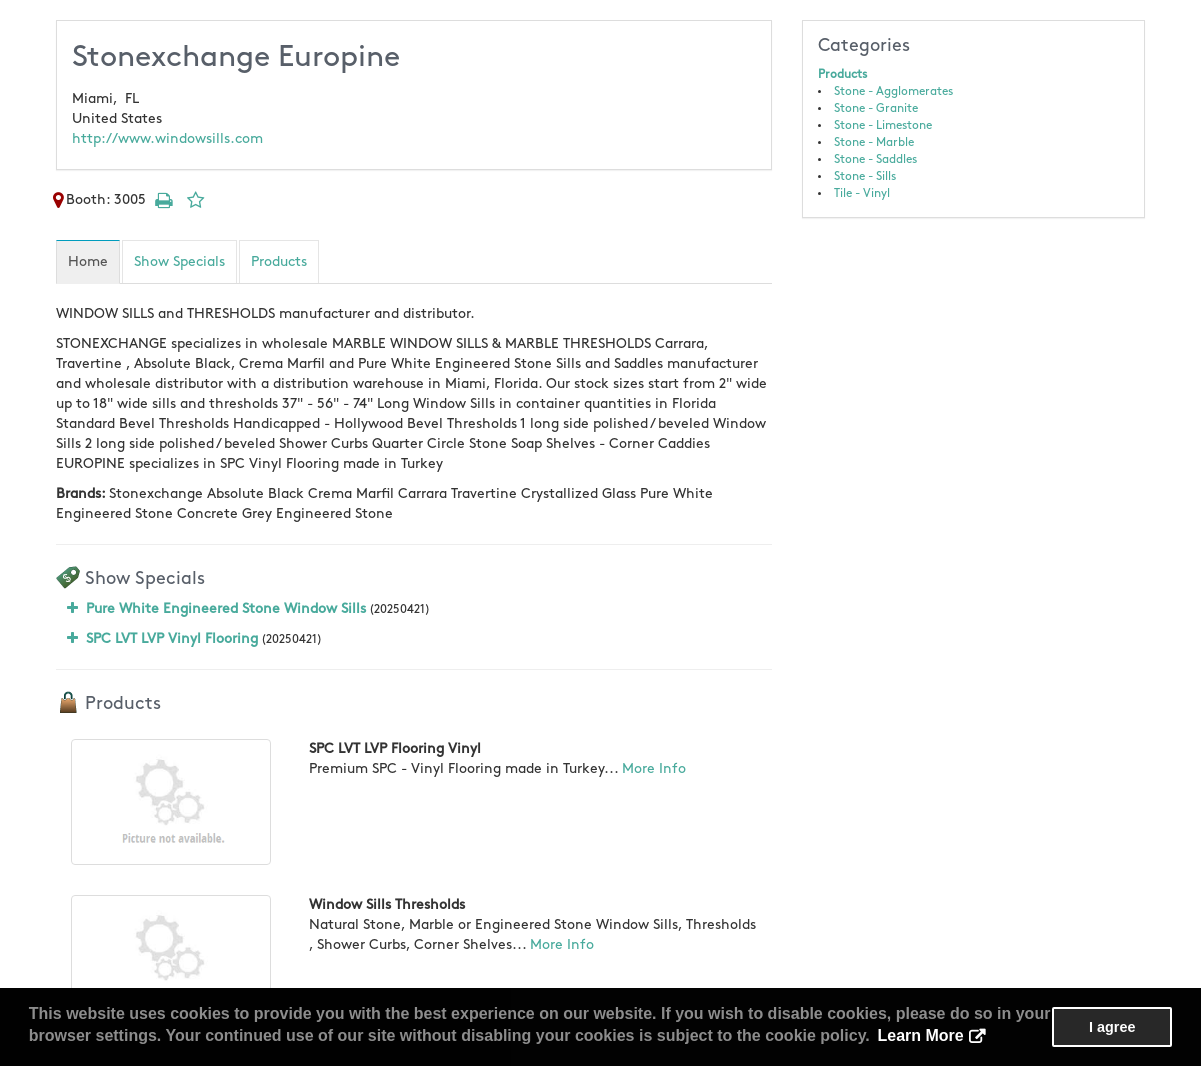  I want to click on Stone - Saddles, so click(875, 159).